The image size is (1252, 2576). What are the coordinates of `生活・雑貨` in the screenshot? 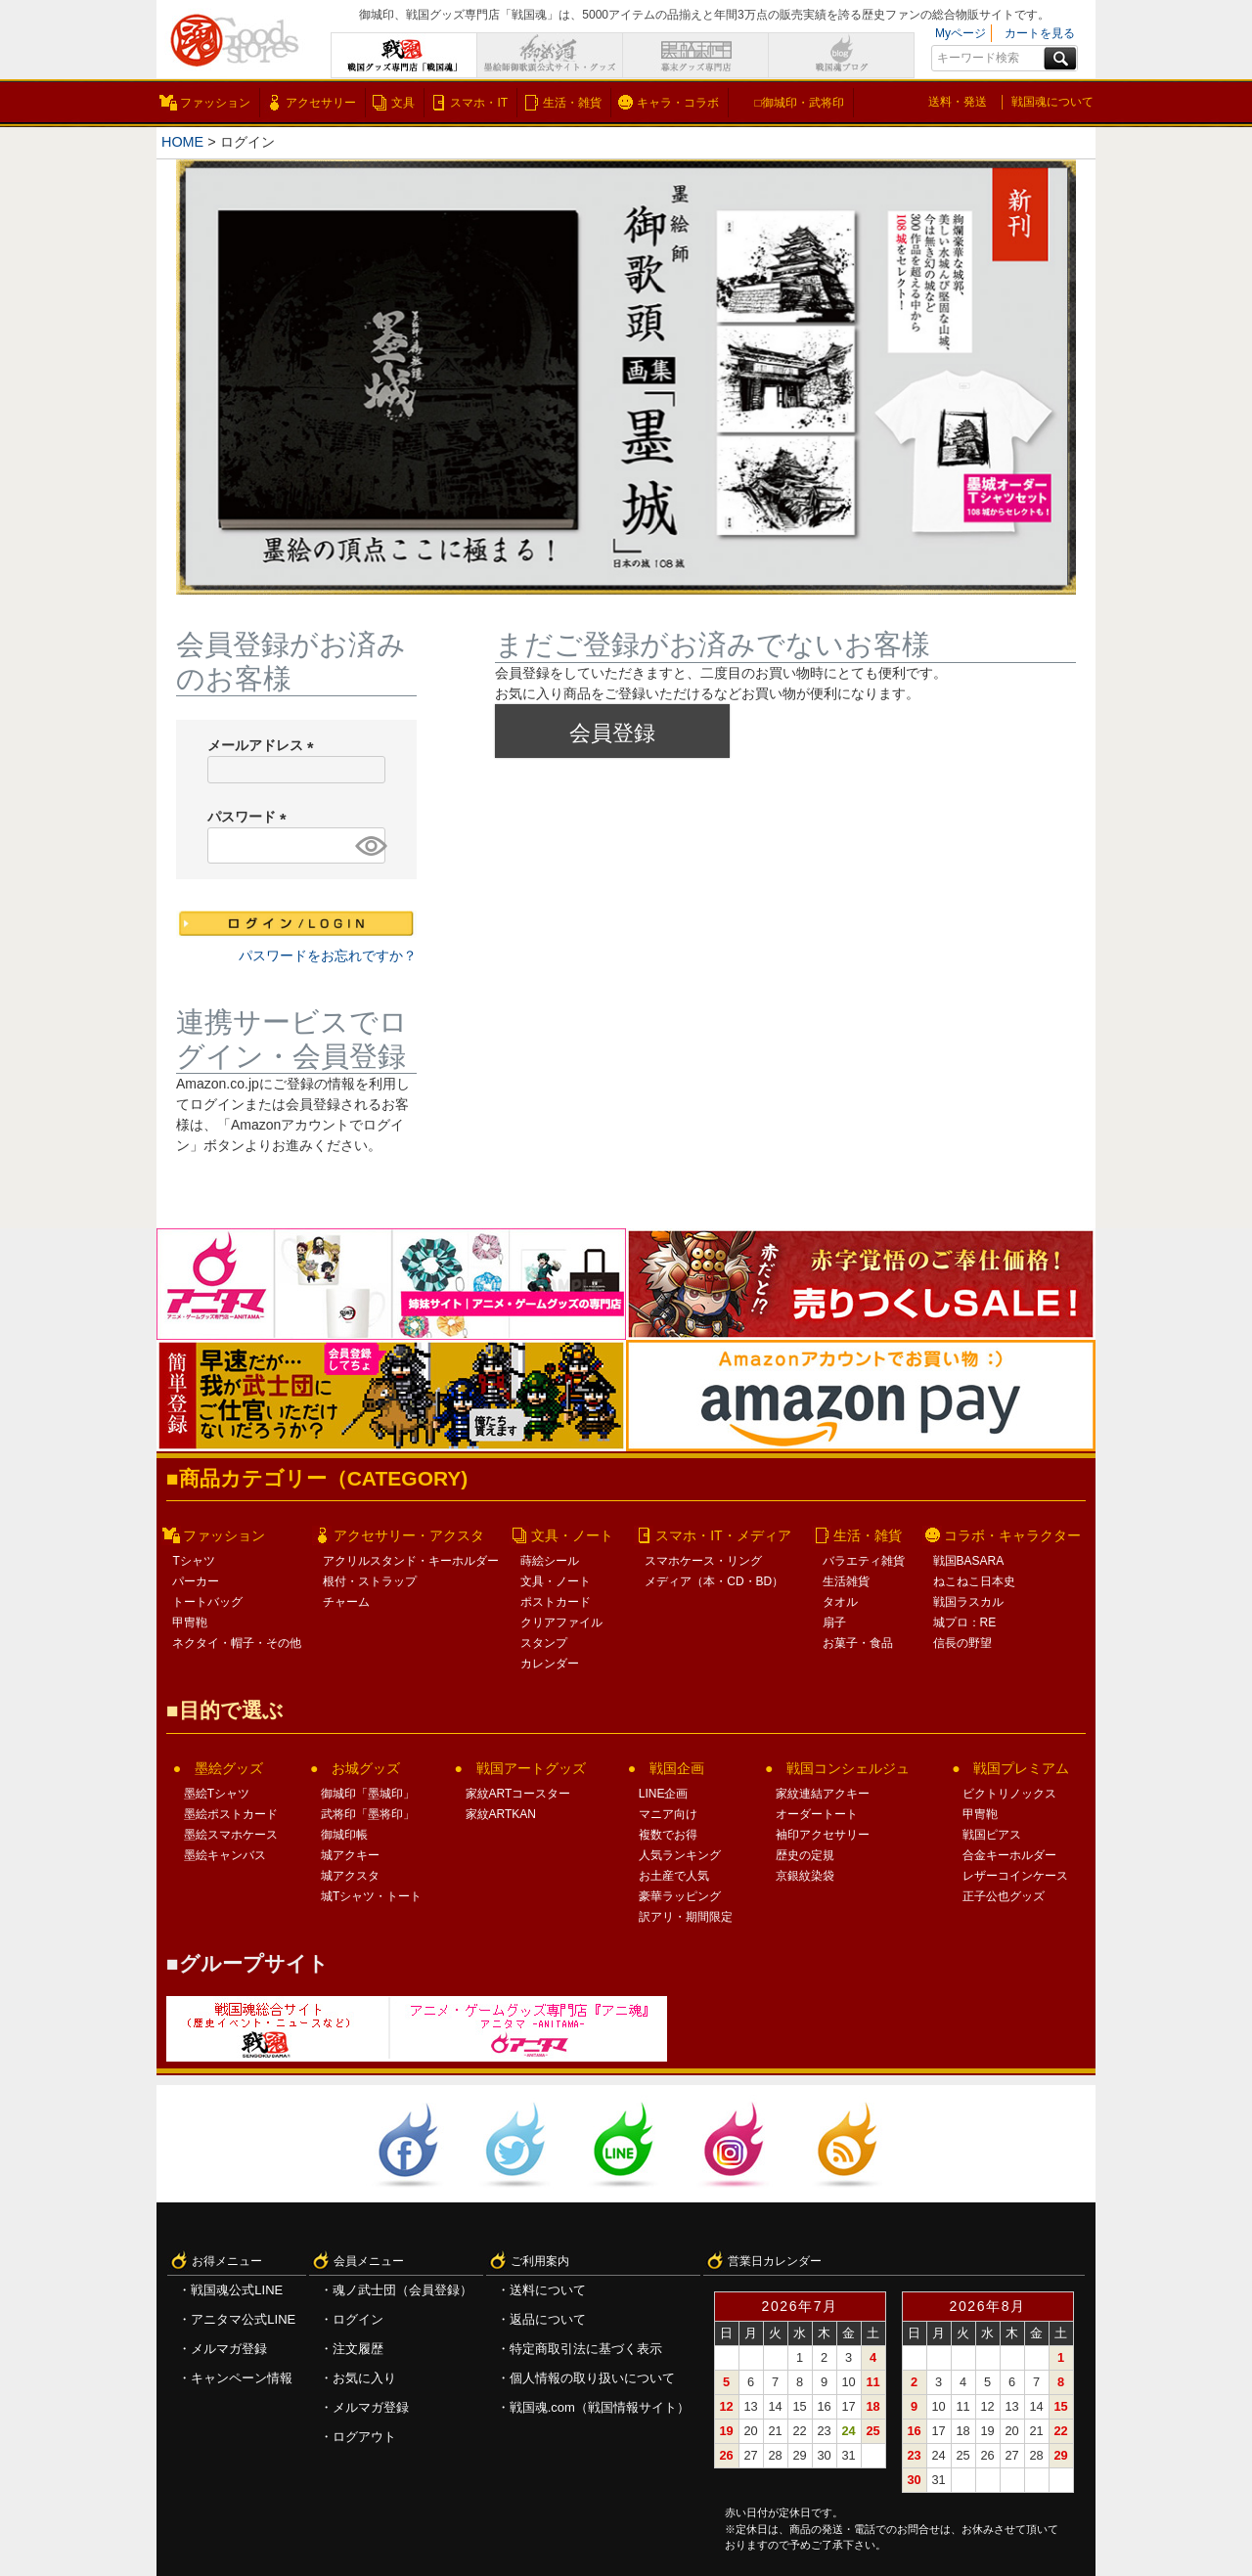 It's located at (572, 103).